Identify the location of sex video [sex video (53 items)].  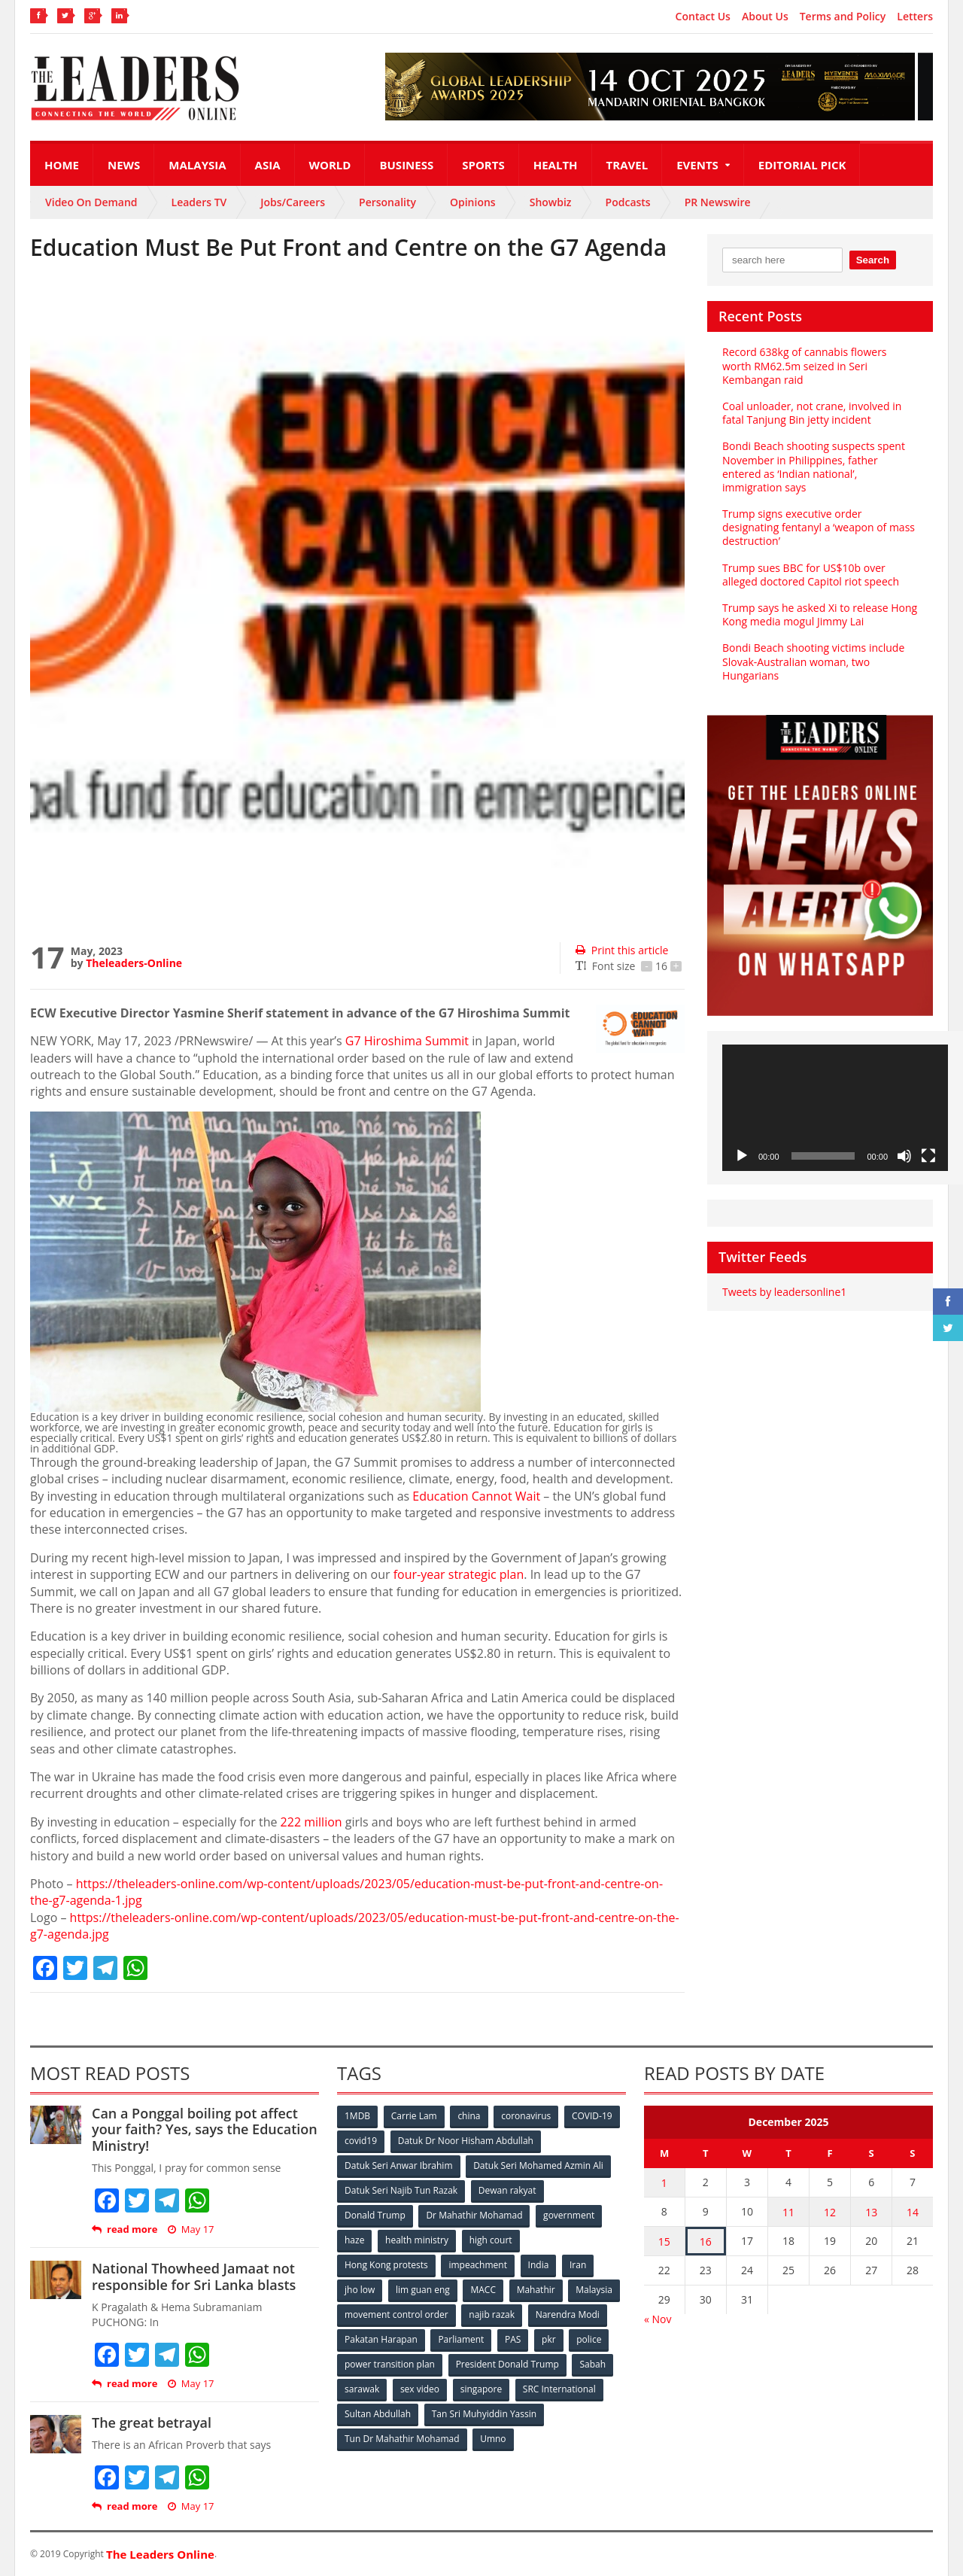
(419, 2389).